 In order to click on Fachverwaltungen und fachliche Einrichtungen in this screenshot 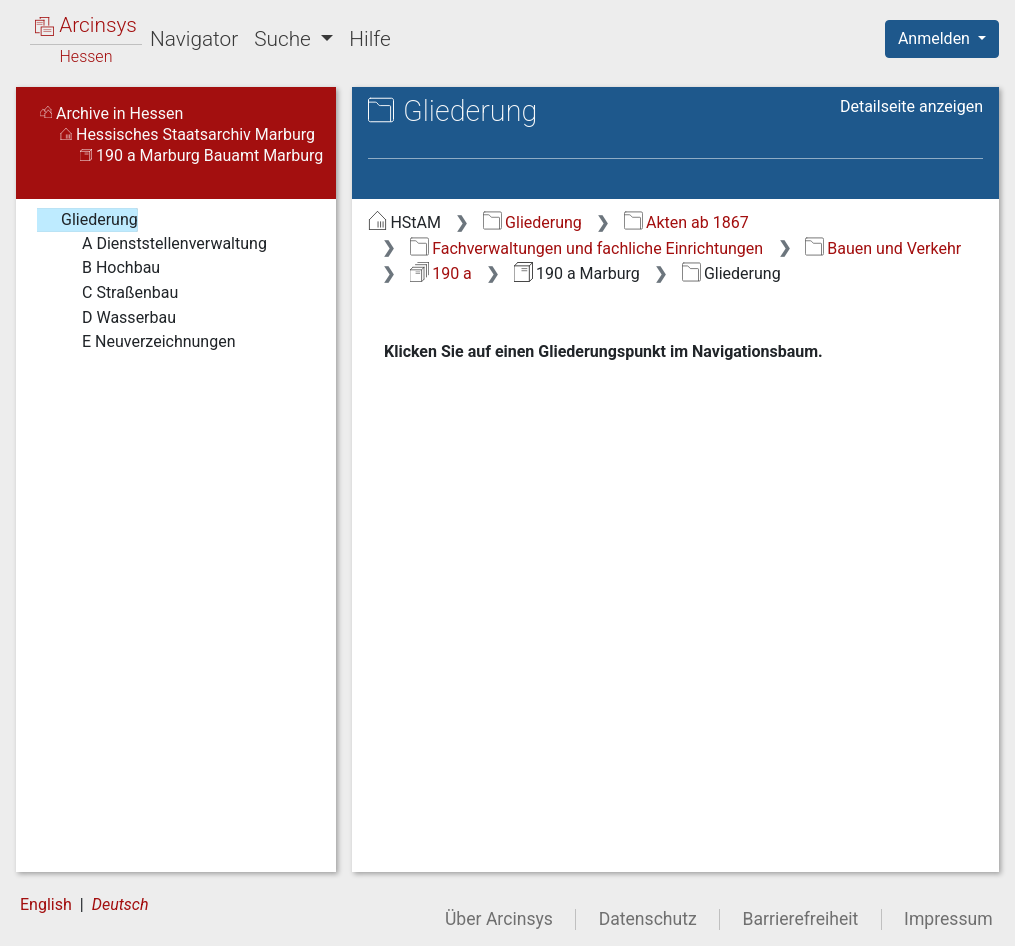, I will do `click(586, 248)`.